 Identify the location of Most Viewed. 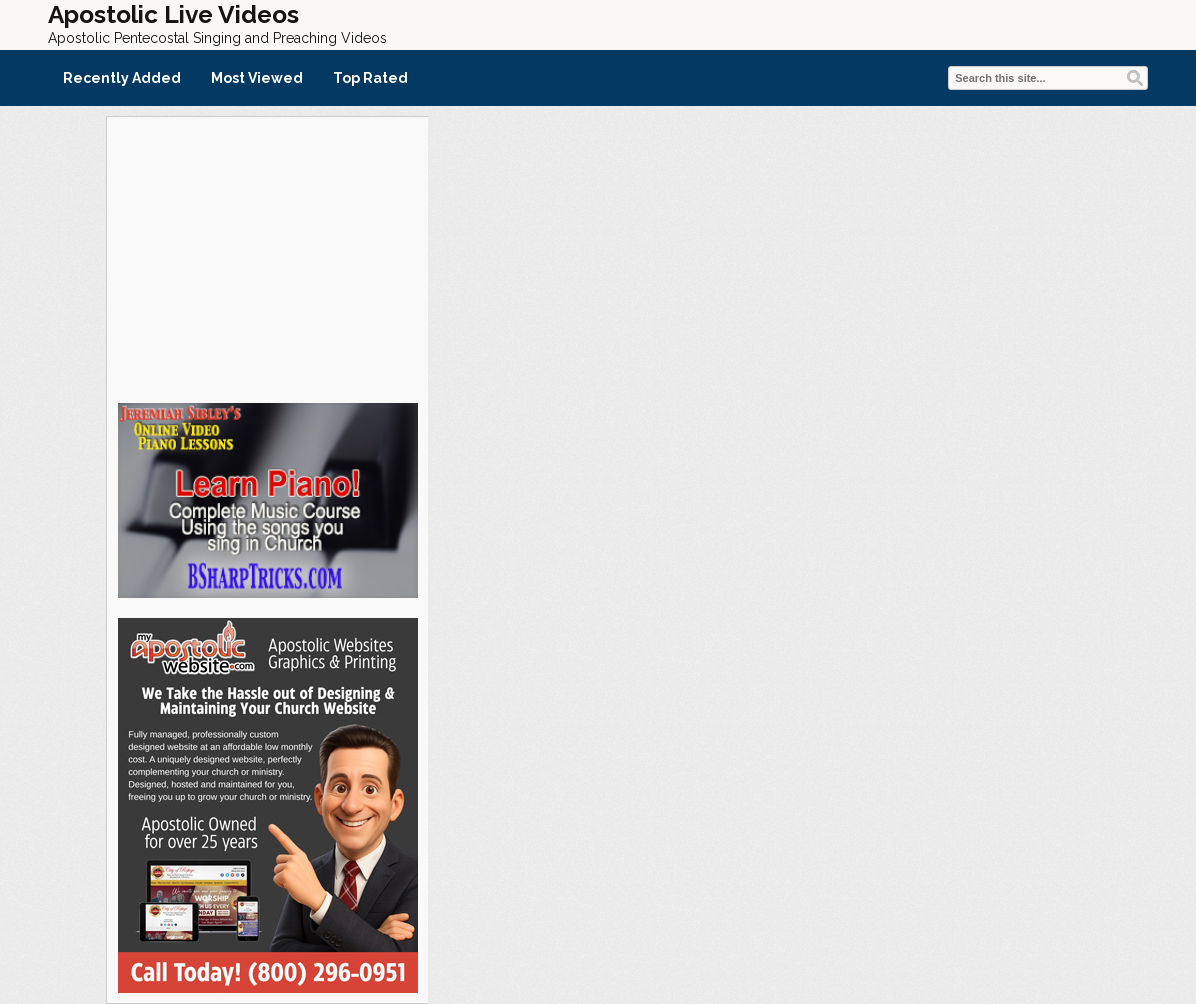
(257, 78).